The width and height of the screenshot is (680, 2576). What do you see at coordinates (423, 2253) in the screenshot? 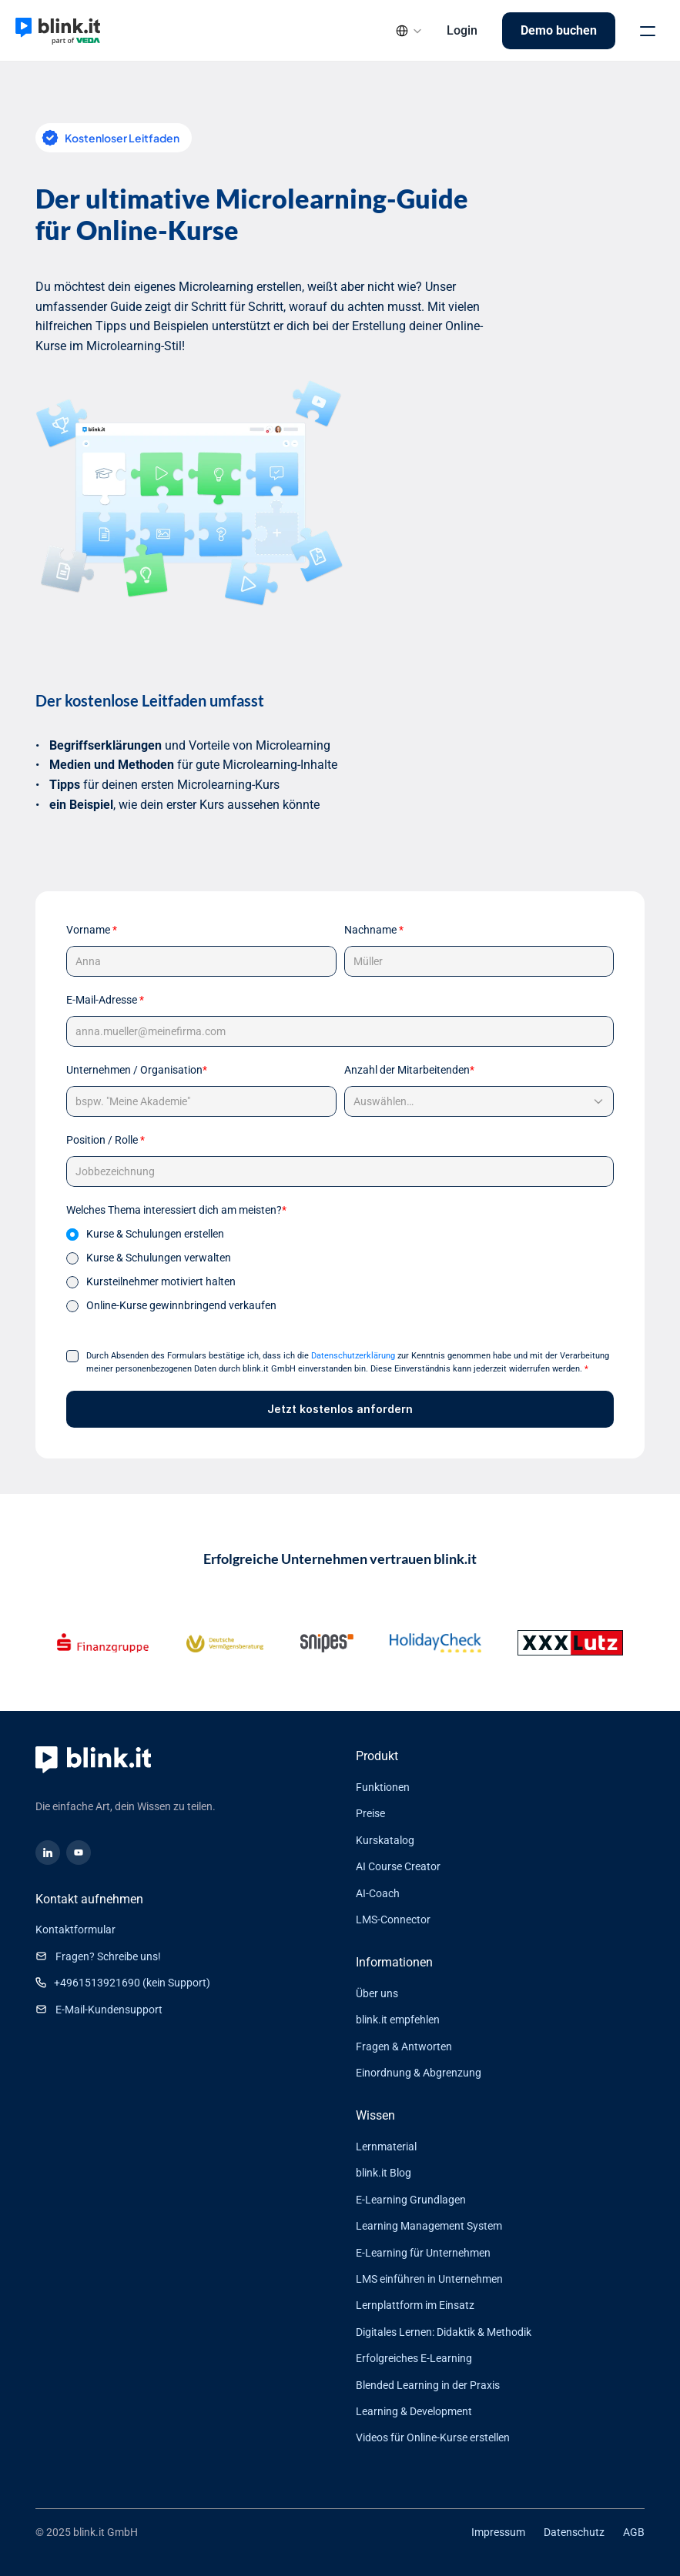
I see `E-Learning für Unternehmen` at bounding box center [423, 2253].